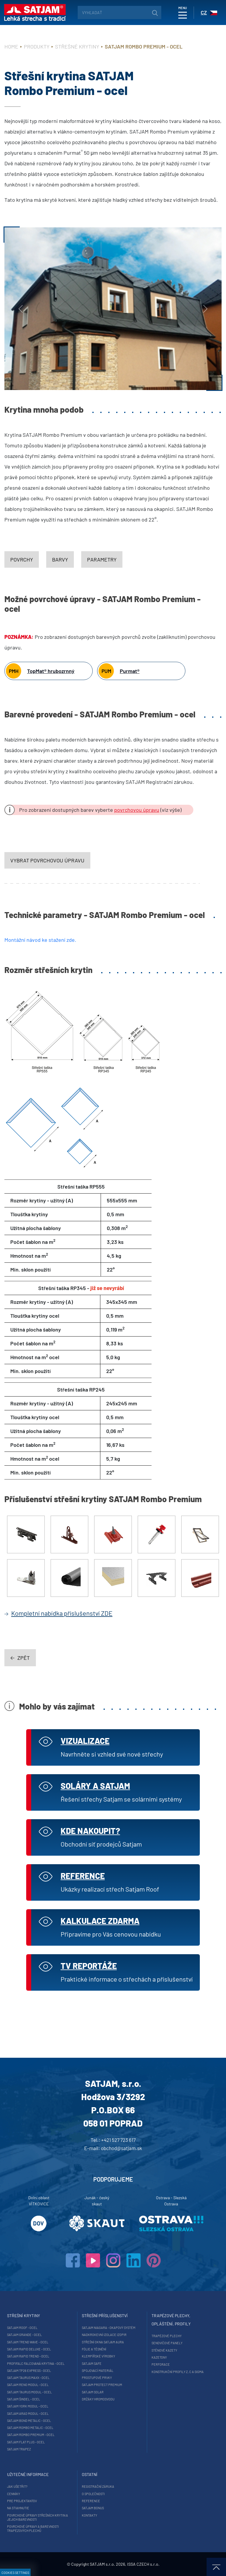 The height and width of the screenshot is (2576, 226). What do you see at coordinates (77, 46) in the screenshot?
I see `Střešné krytiny` at bounding box center [77, 46].